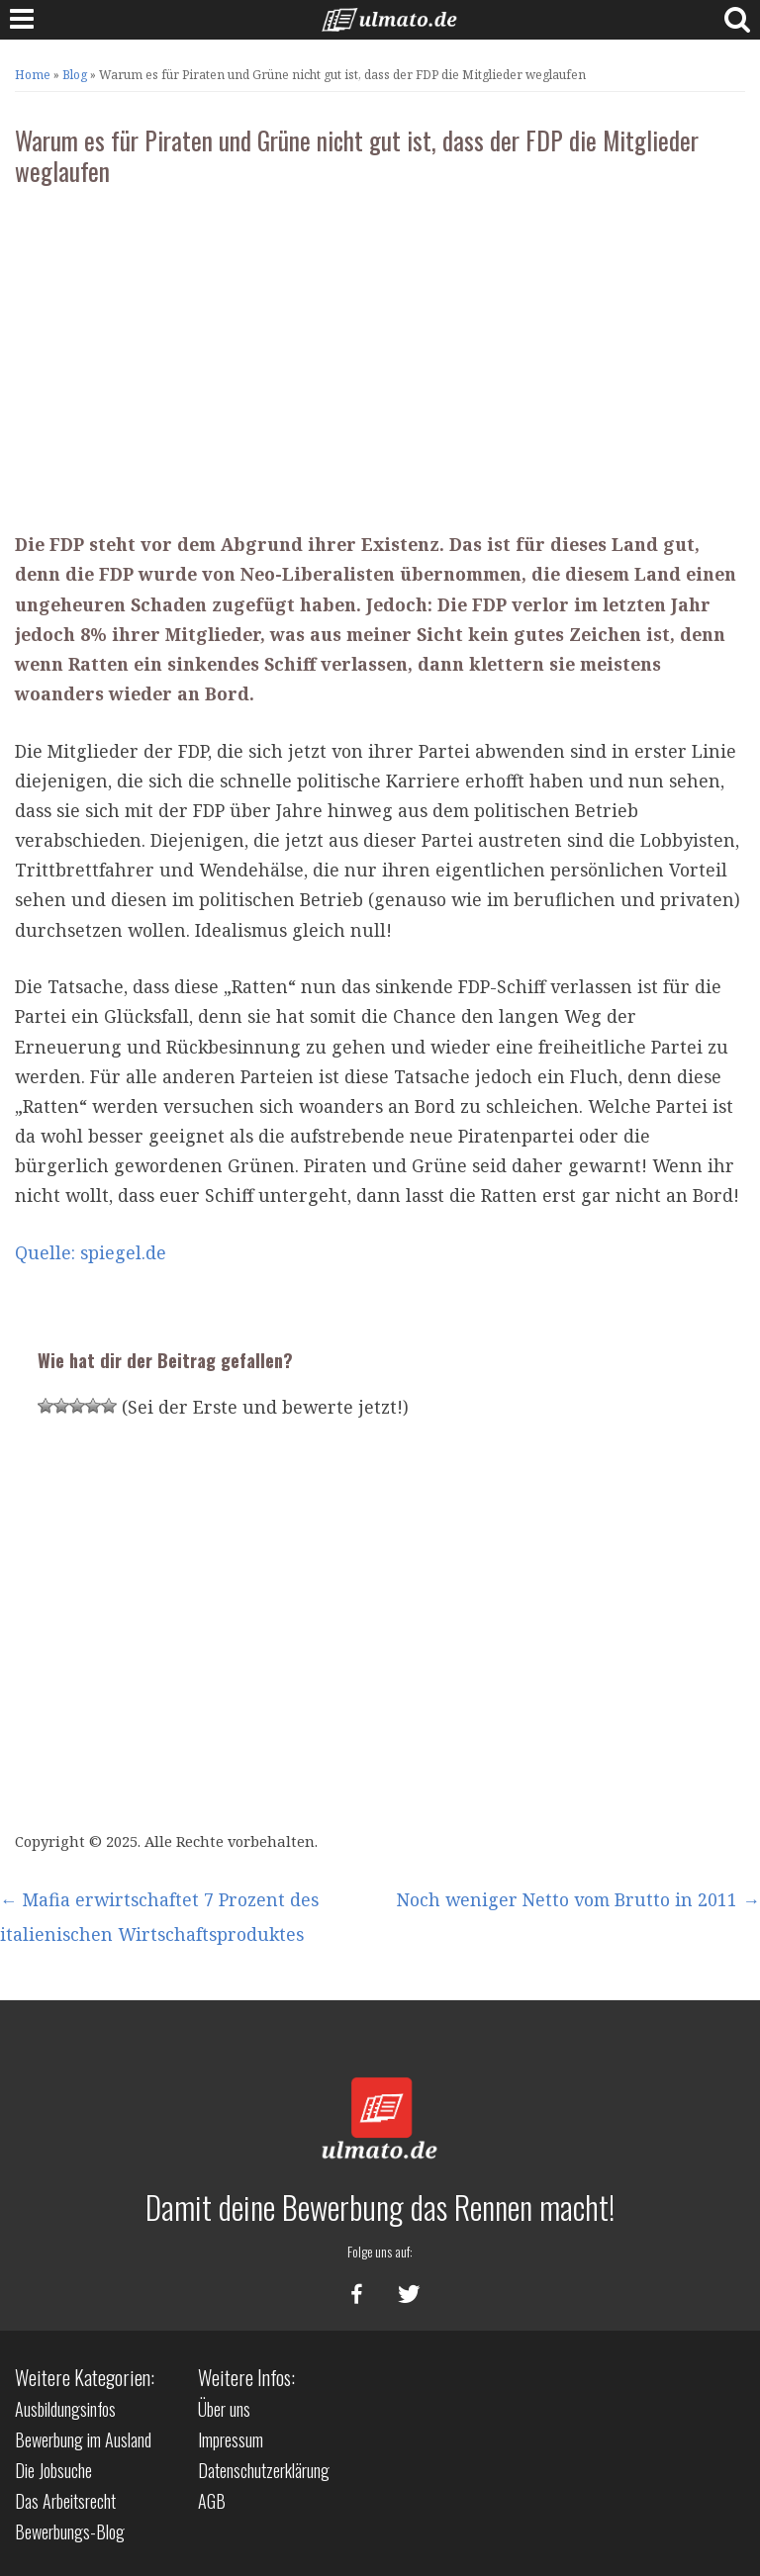 Image resolution: width=760 pixels, height=2576 pixels. What do you see at coordinates (230, 2439) in the screenshot?
I see `Impressum` at bounding box center [230, 2439].